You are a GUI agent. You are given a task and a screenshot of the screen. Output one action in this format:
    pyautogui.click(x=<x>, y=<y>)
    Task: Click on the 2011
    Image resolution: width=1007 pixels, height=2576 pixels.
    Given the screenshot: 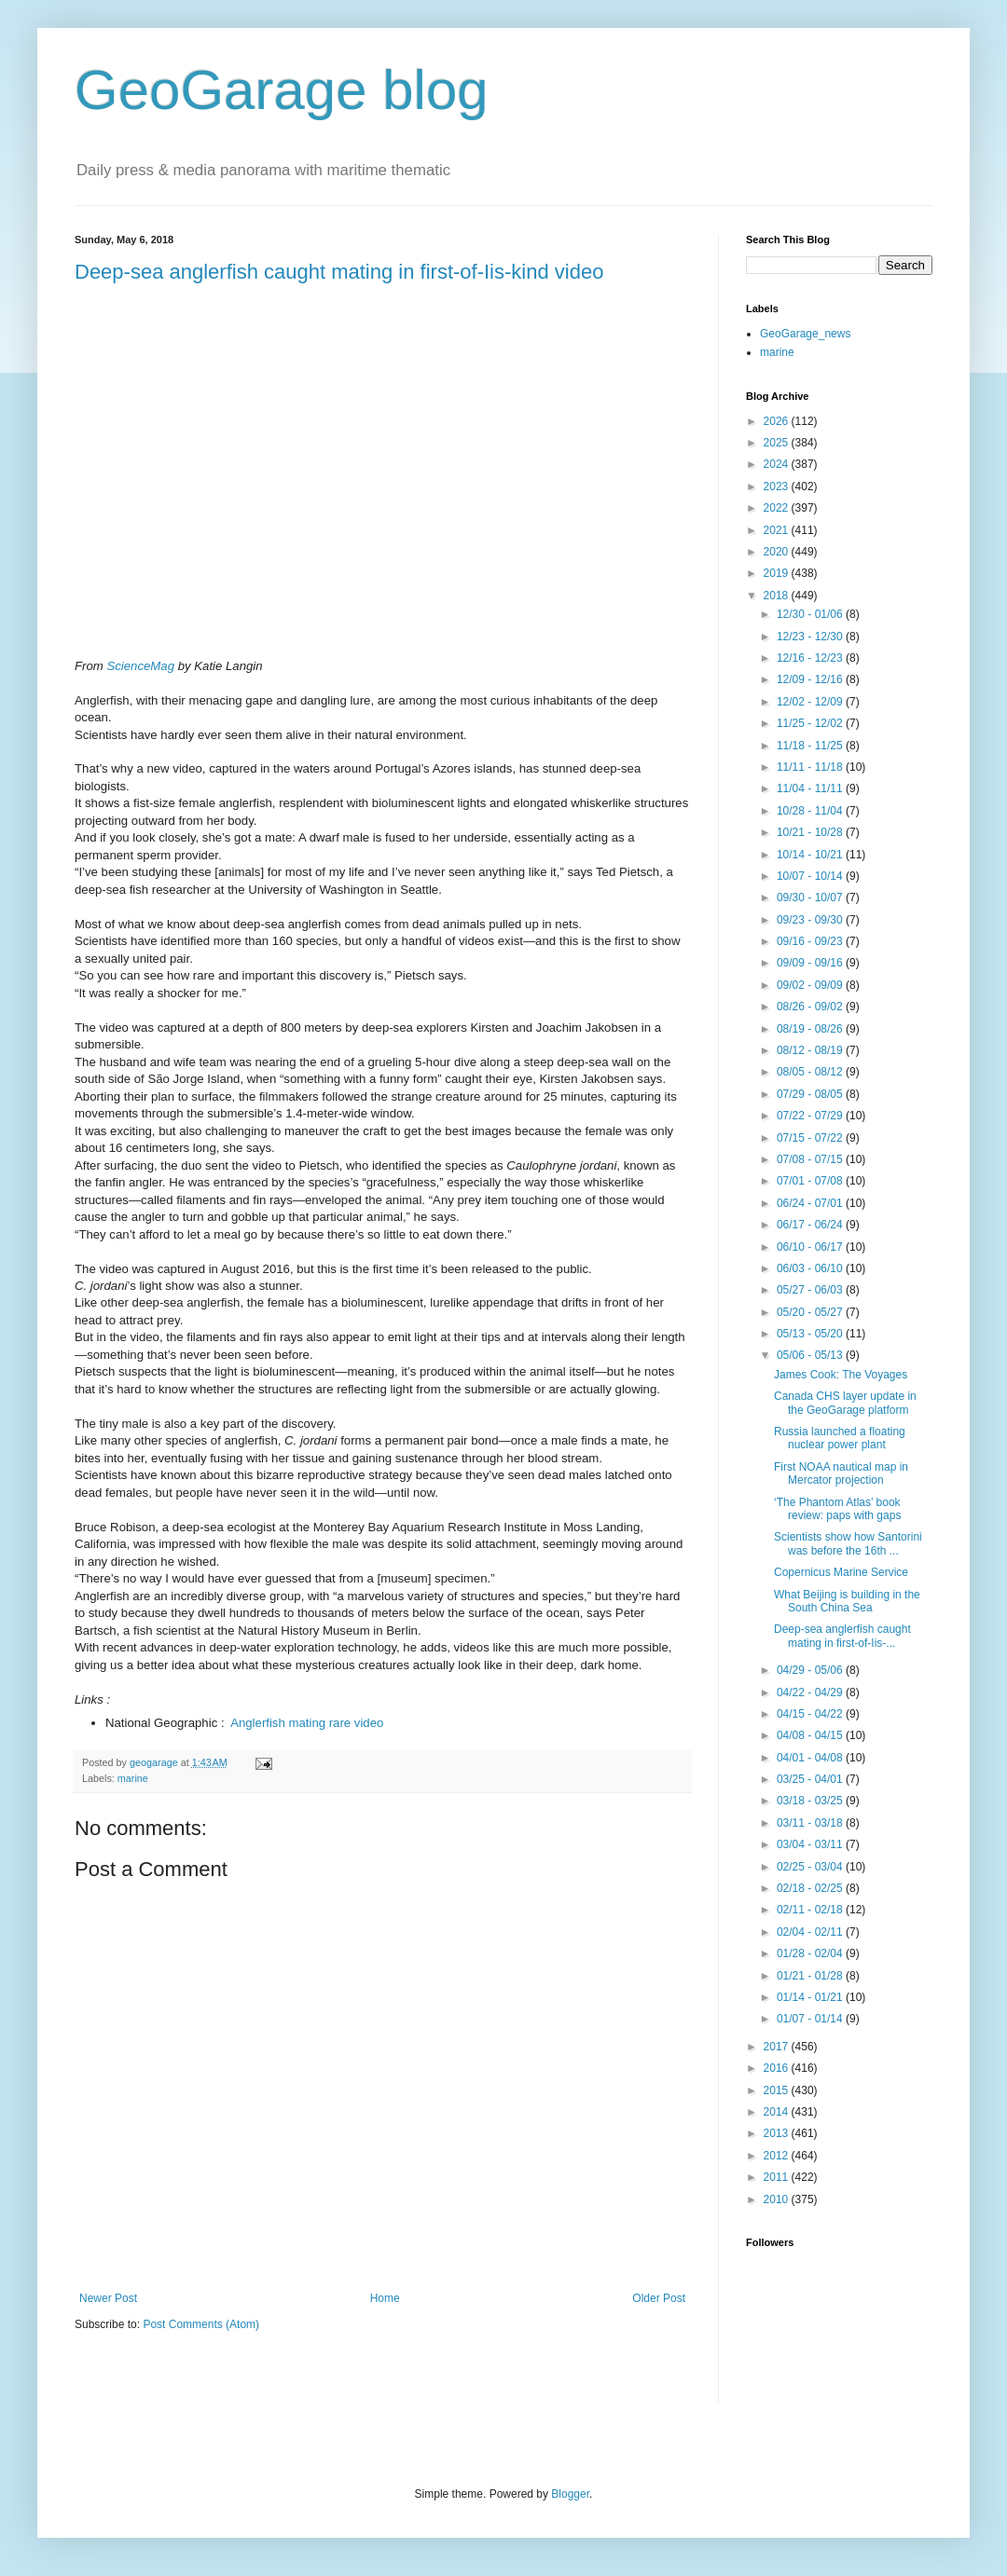 What is the action you would take?
    pyautogui.click(x=778, y=2177)
    